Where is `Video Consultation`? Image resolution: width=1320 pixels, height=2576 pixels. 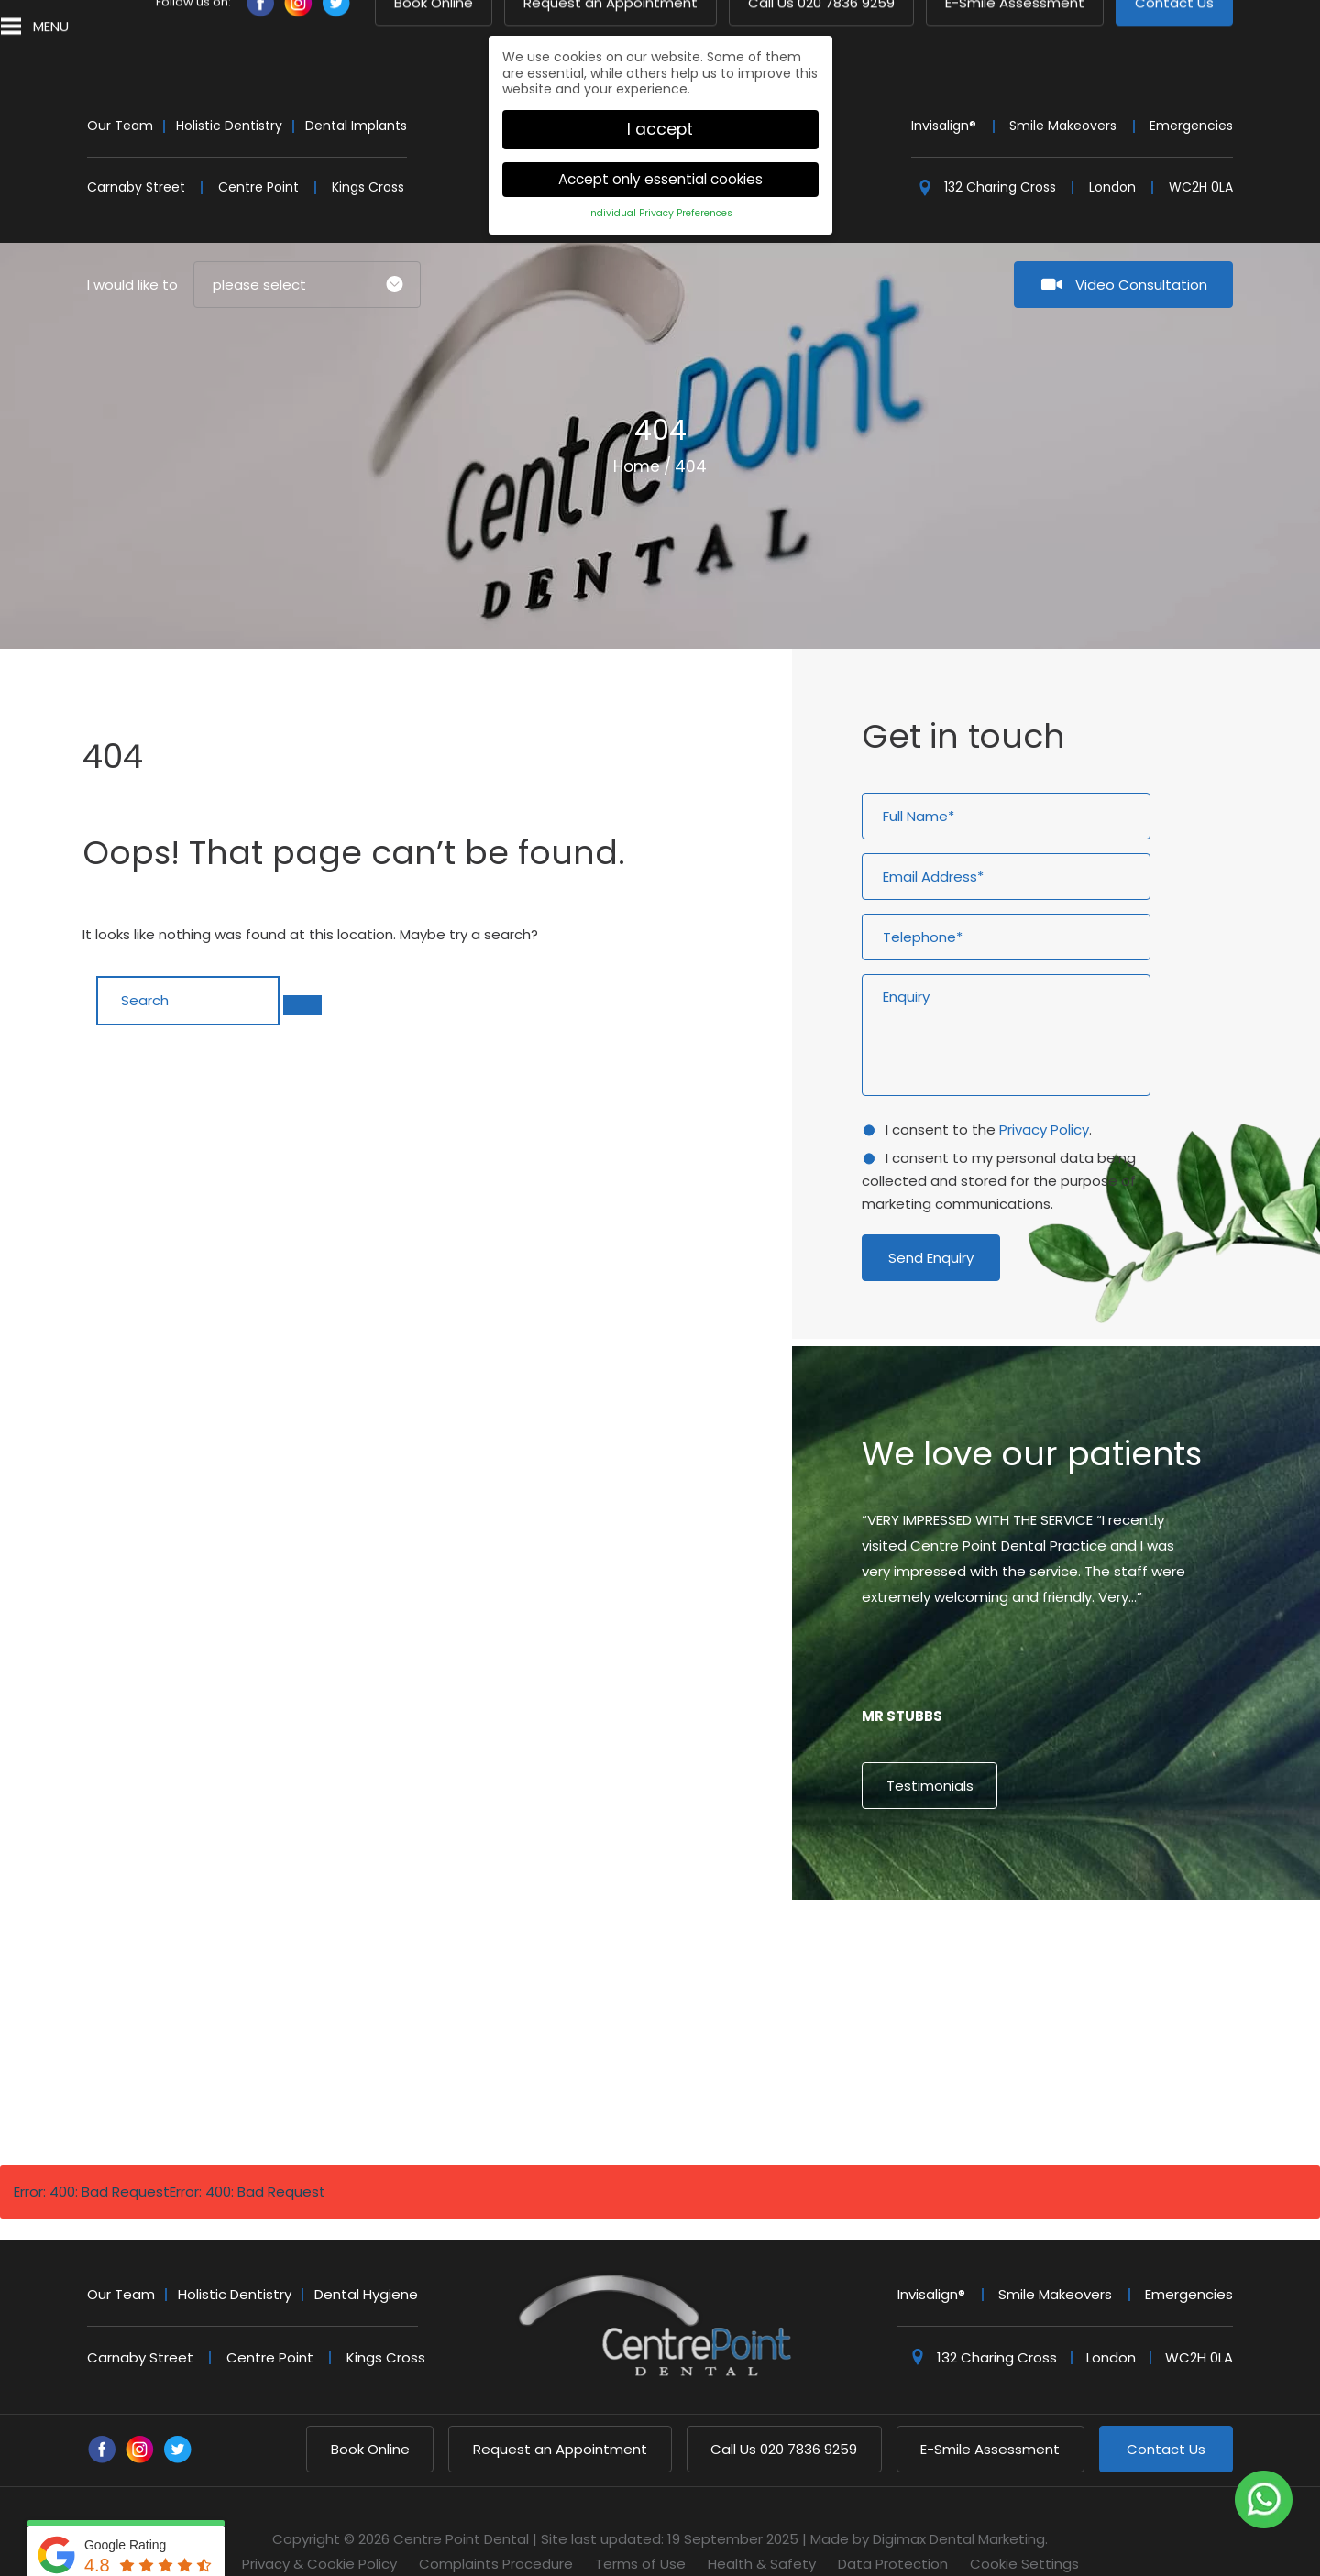 Video Consultation is located at coordinates (1141, 248).